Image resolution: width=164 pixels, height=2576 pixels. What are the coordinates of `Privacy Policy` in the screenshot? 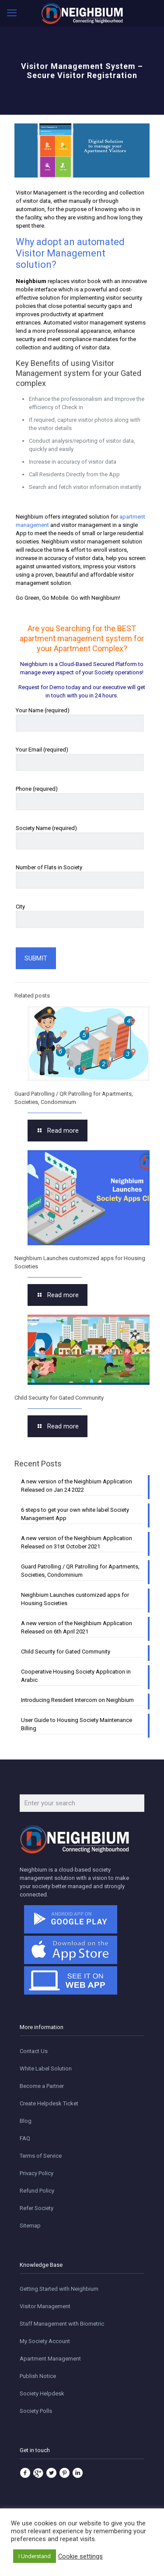 It's located at (36, 2173).